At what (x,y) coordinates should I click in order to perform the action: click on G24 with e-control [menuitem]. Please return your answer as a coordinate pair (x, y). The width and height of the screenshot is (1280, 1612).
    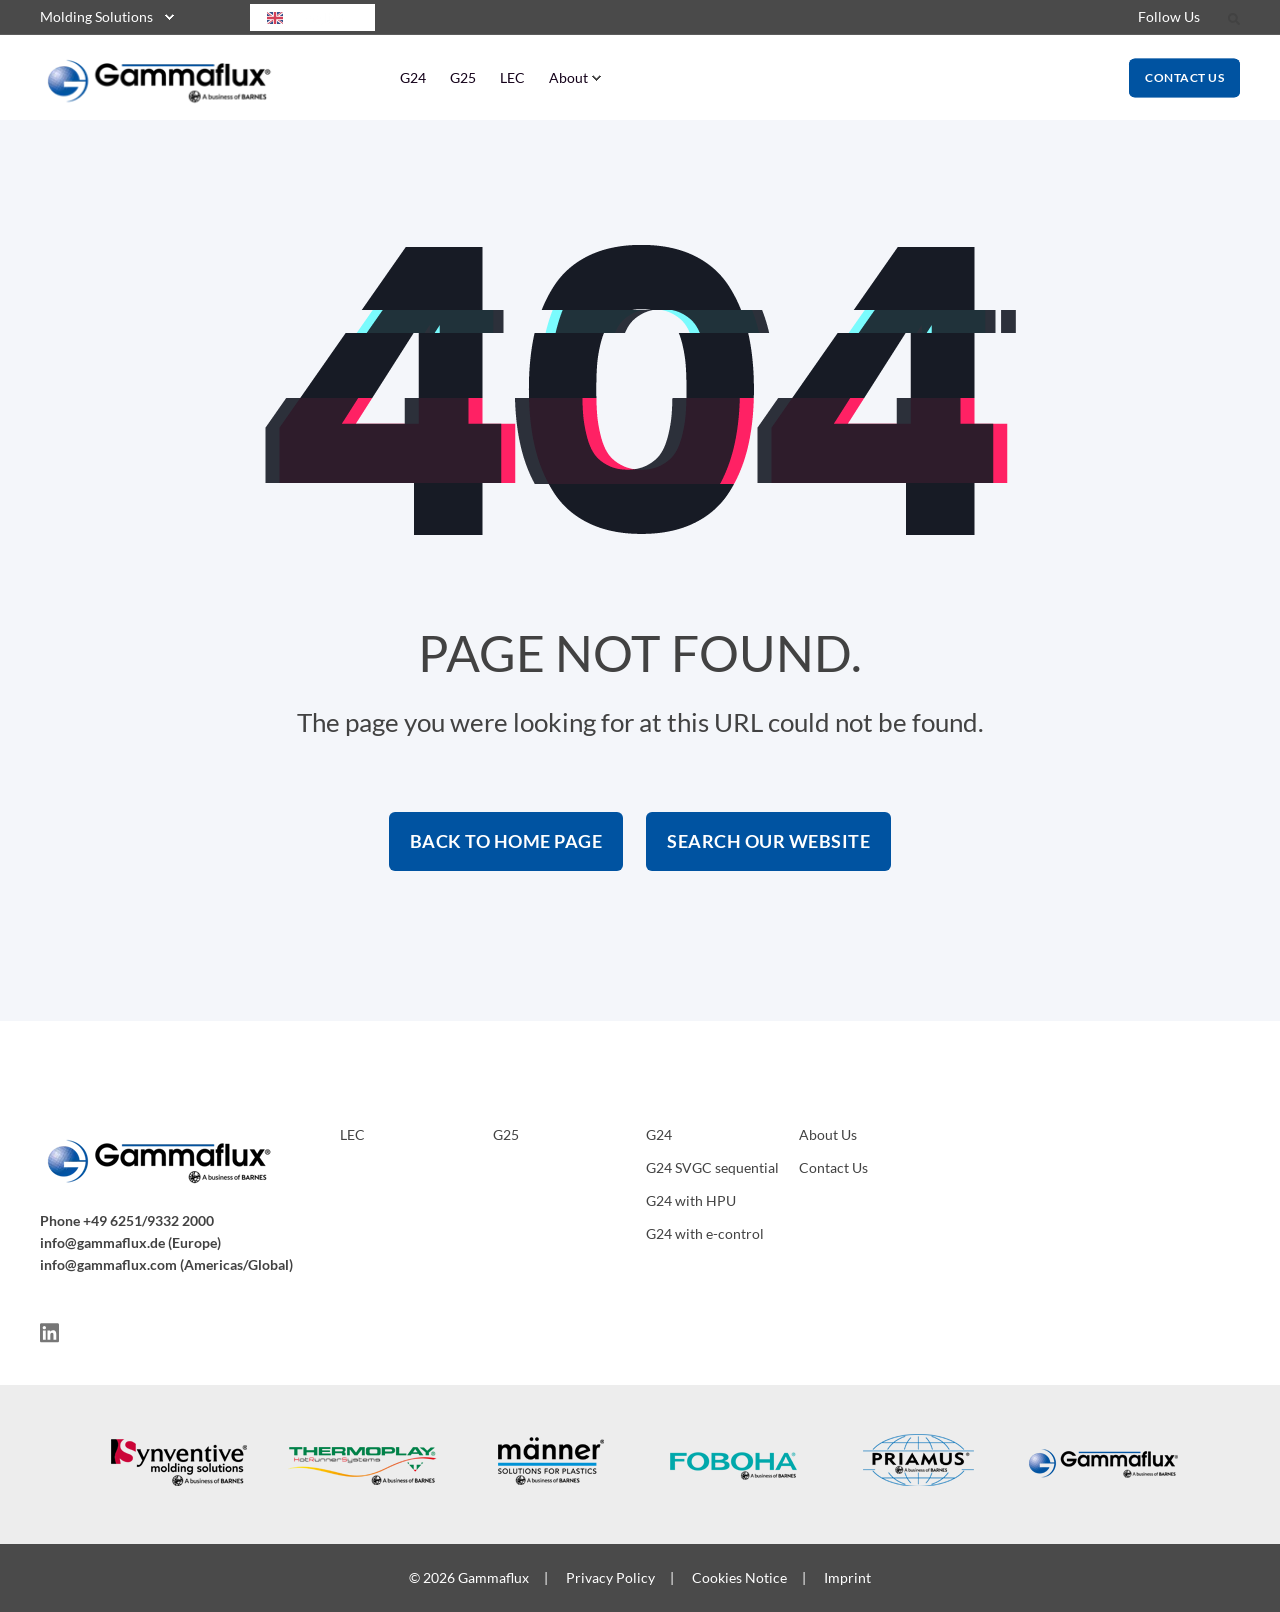
    Looking at the image, I should click on (705, 1233).